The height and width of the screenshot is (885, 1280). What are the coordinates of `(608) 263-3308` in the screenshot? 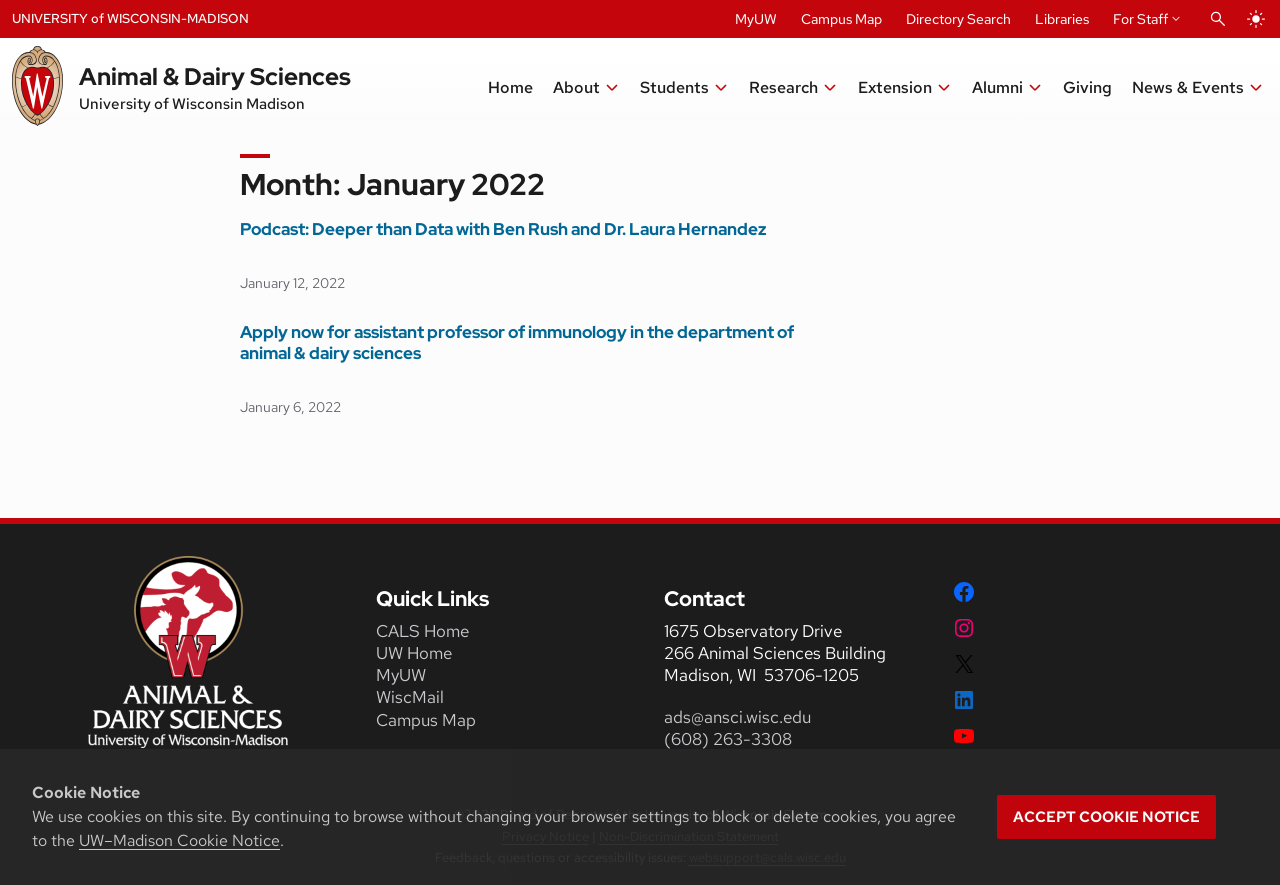 It's located at (730, 739).